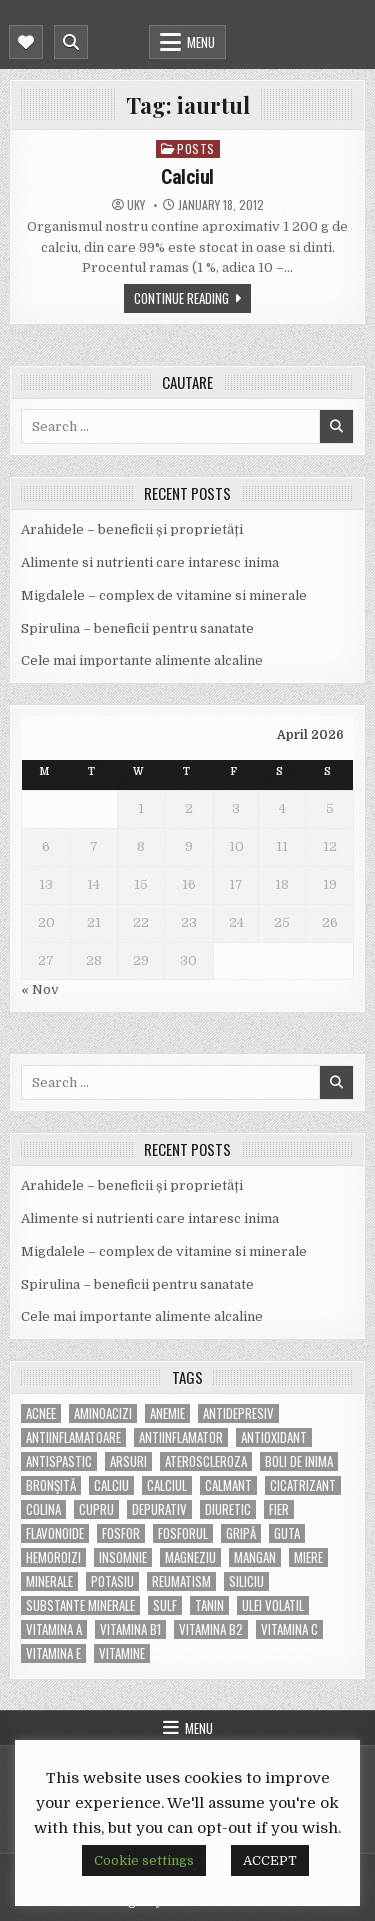  I want to click on vitamina A [vitamina A (11 items)], so click(54, 1629).